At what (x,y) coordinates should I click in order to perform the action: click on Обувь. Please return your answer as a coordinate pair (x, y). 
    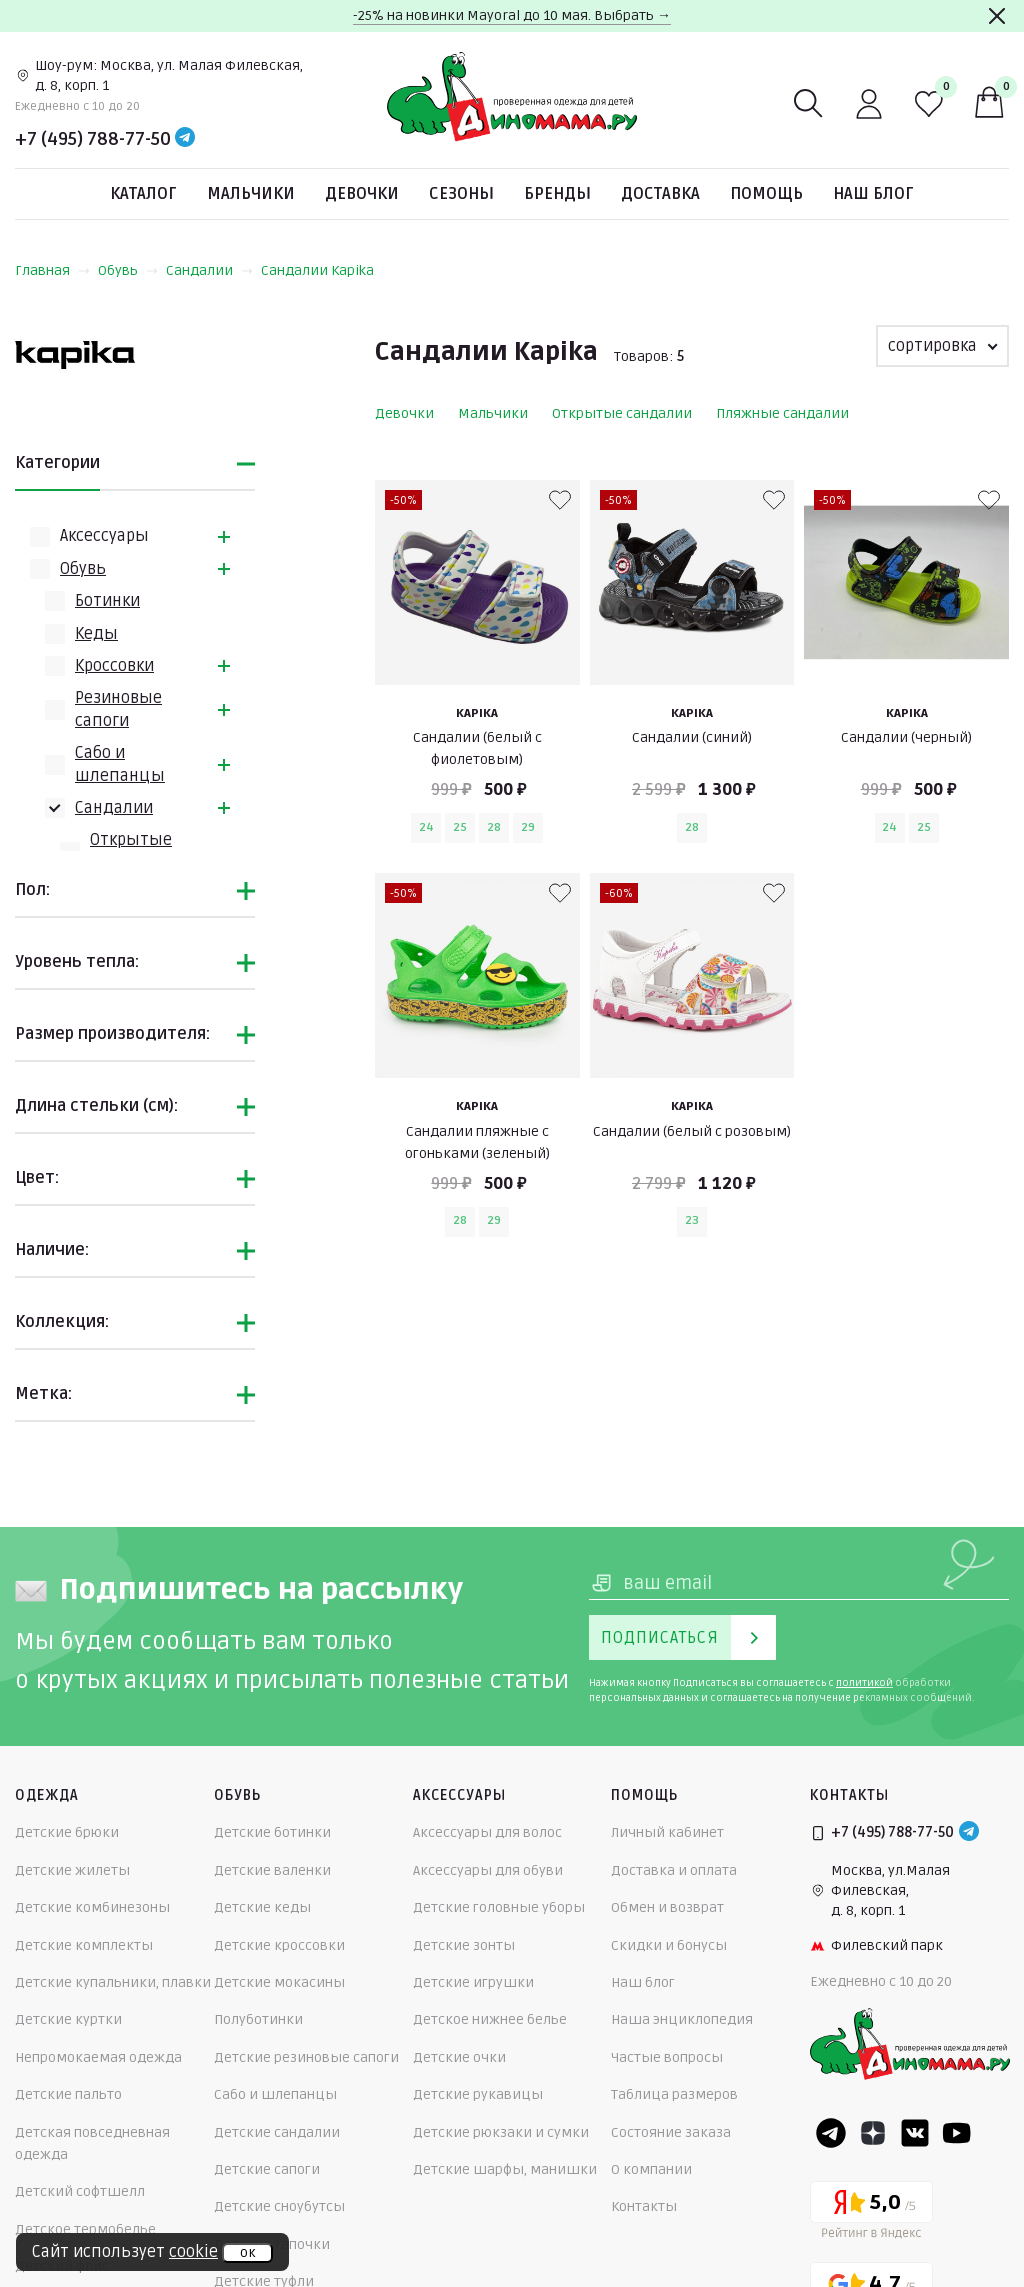
    Looking at the image, I should click on (128, 270).